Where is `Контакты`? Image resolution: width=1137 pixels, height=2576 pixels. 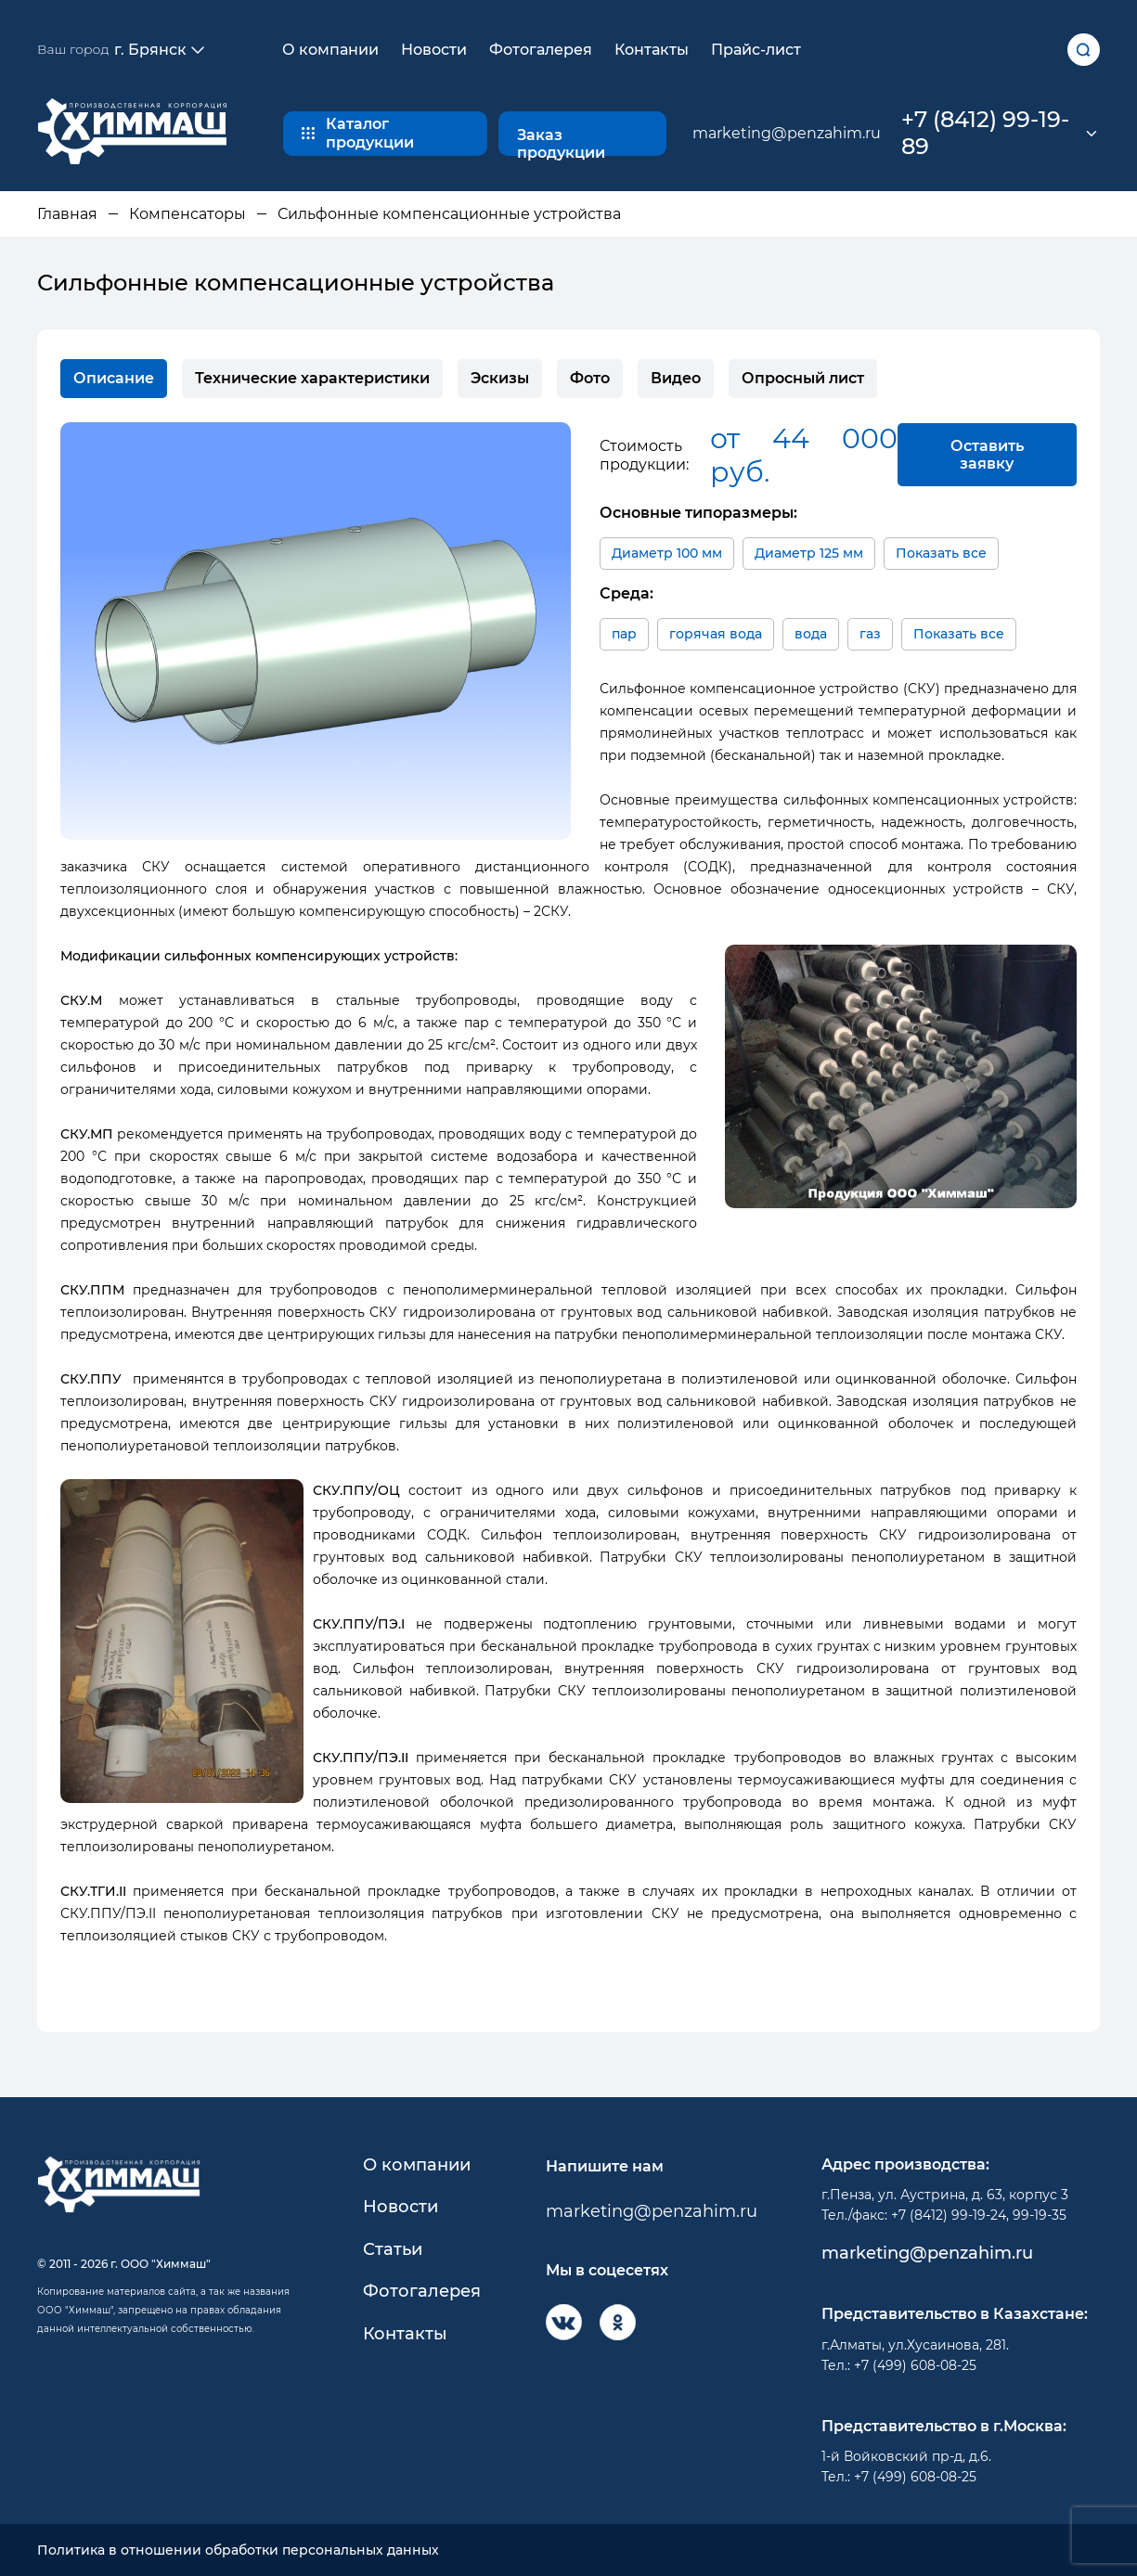
Контакты is located at coordinates (651, 49).